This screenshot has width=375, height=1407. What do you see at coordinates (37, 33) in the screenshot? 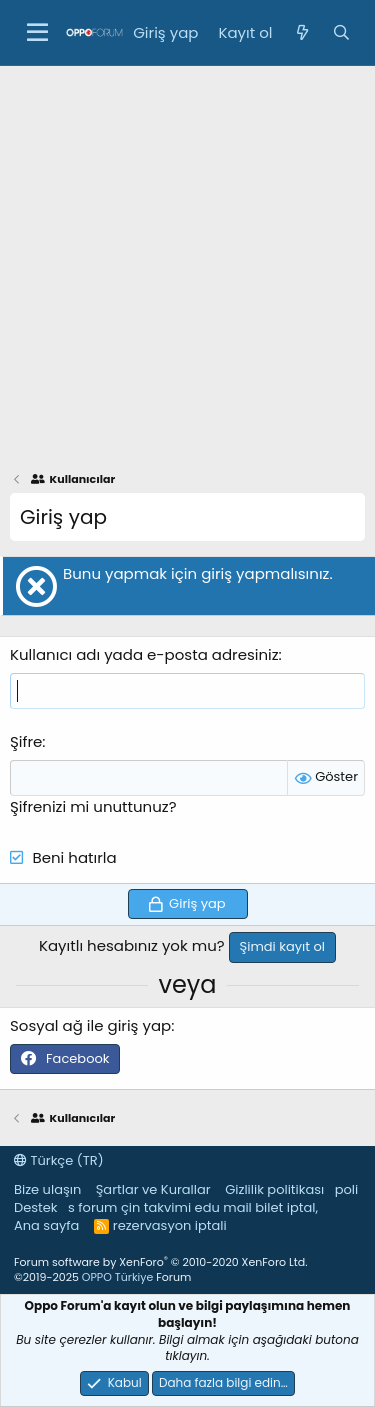
I see `[button]` at bounding box center [37, 33].